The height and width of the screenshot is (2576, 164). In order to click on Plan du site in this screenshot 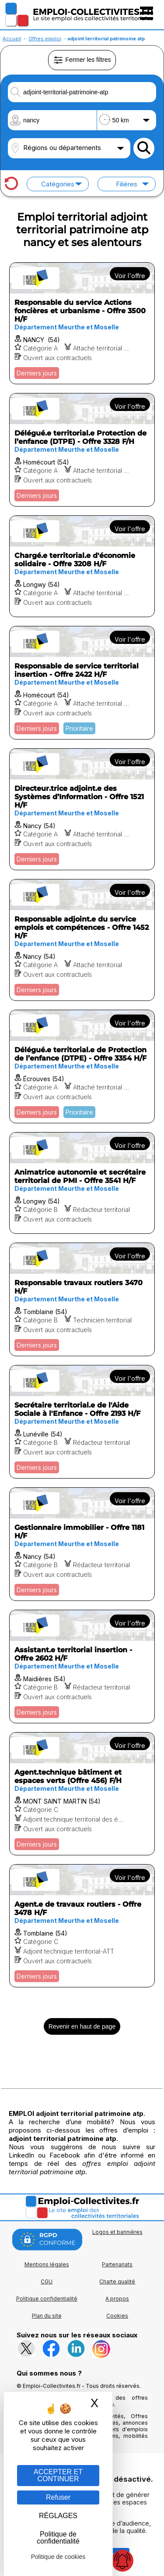, I will do `click(47, 2315)`.